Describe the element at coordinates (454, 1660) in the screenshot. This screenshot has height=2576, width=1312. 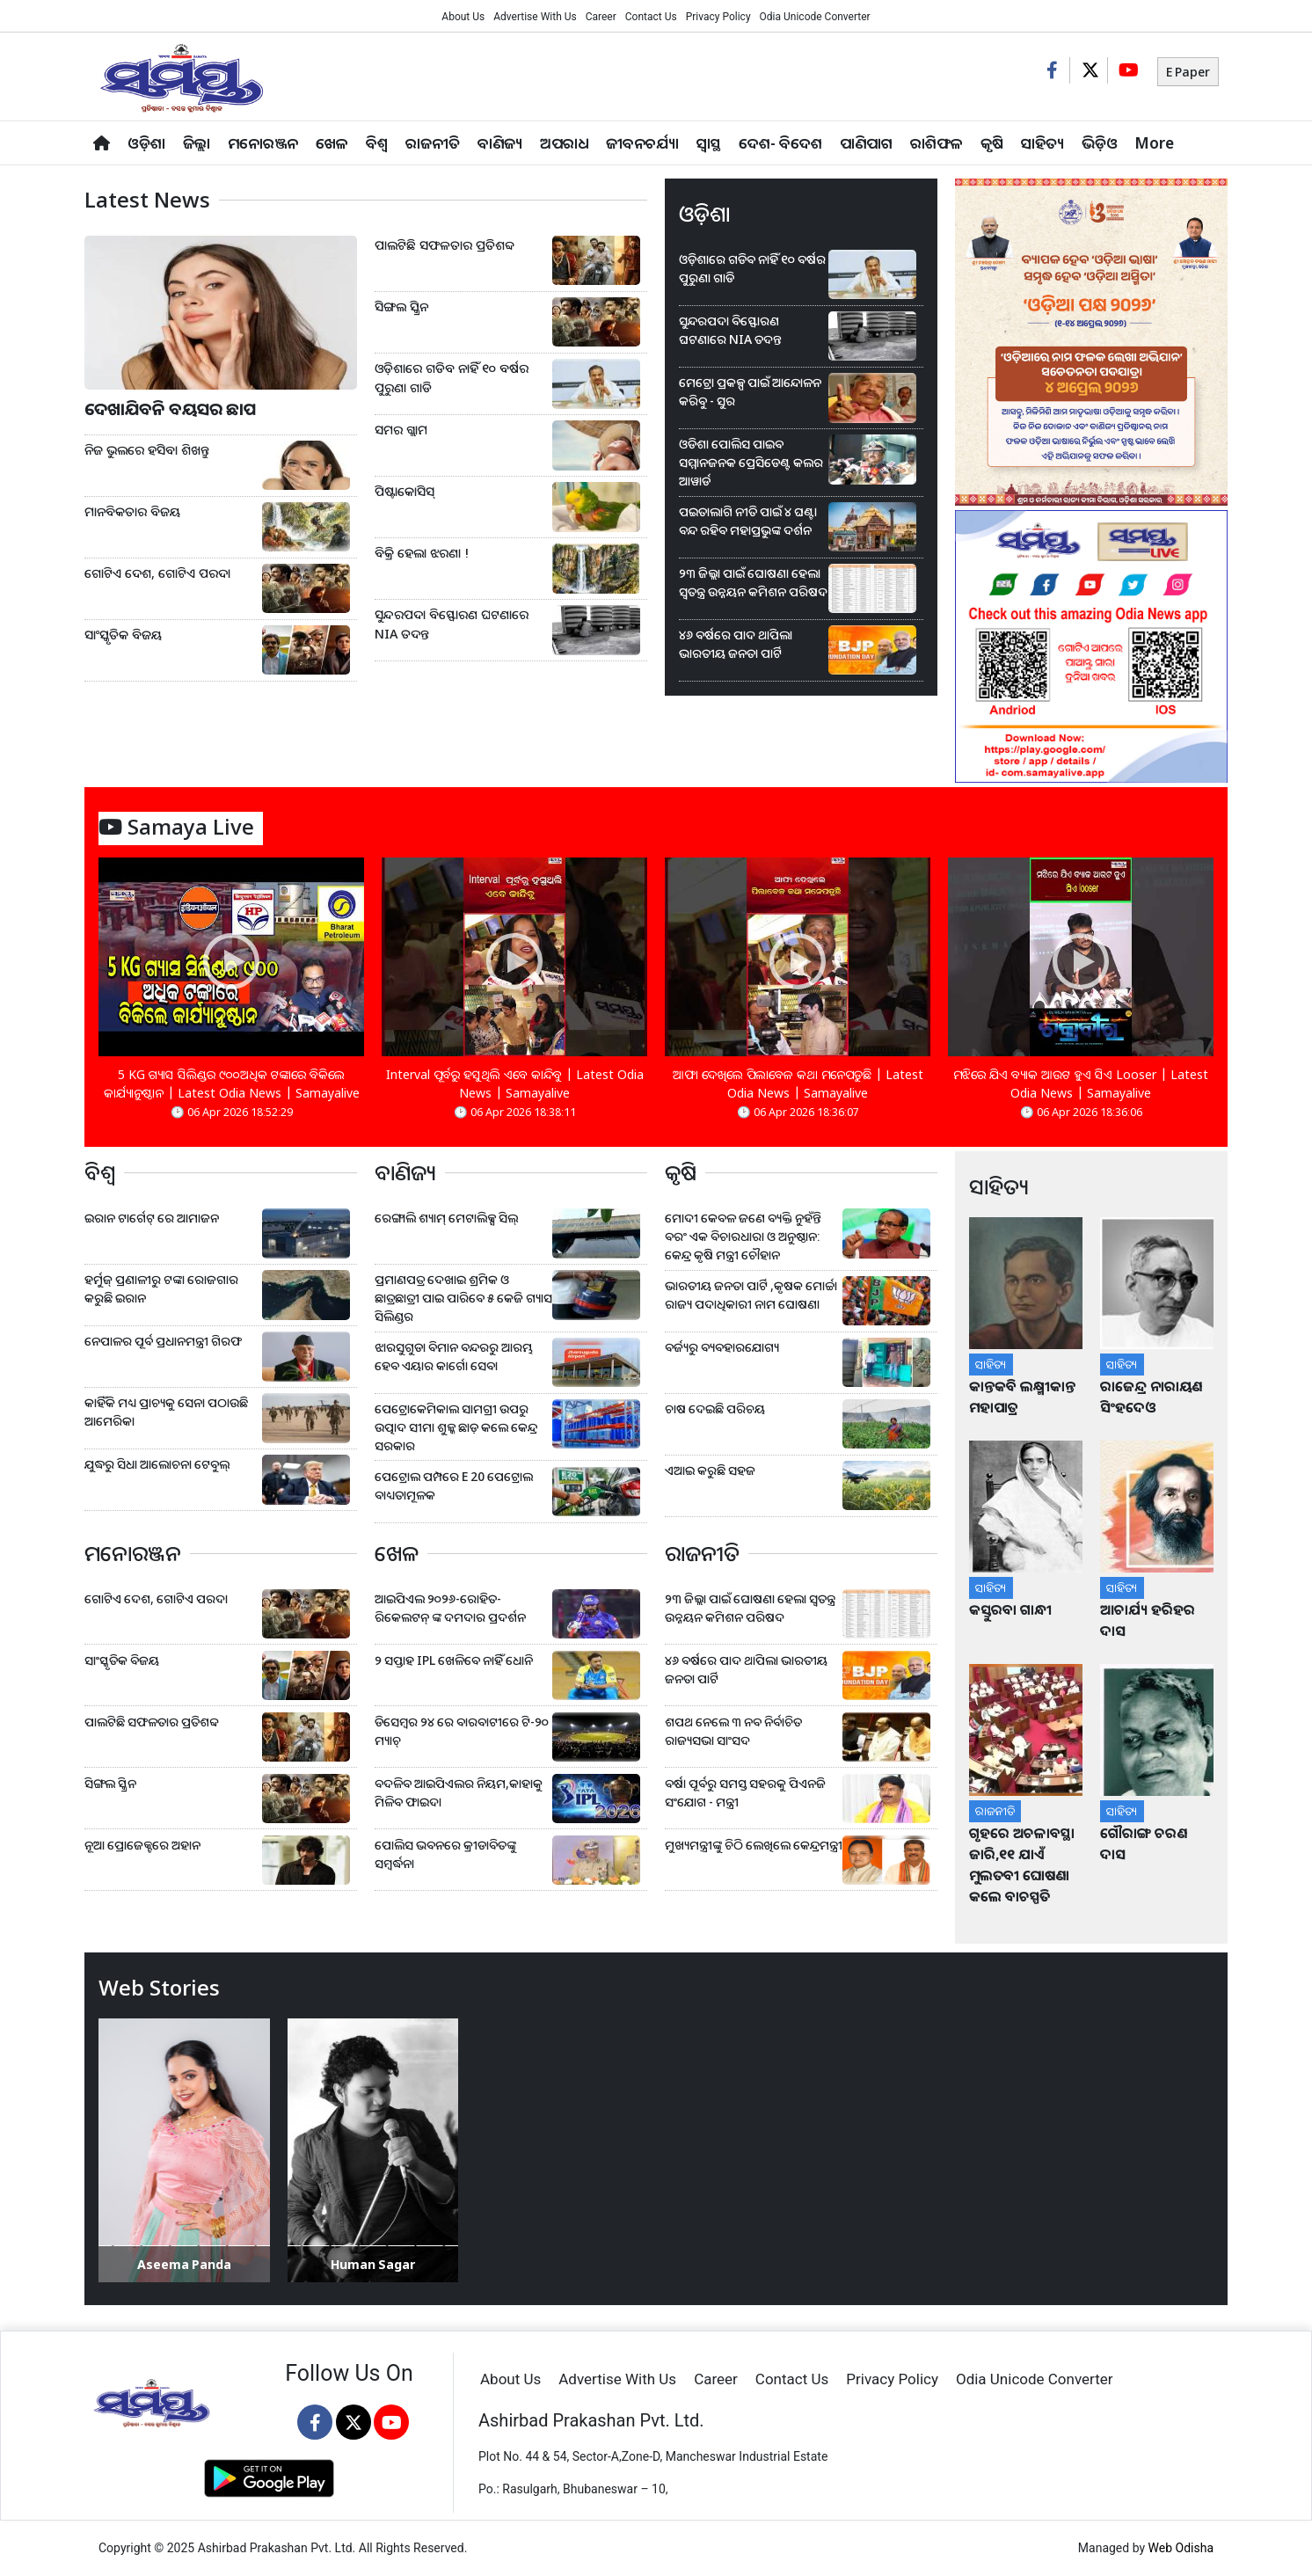
I see `୨ ସପ୍ତାହ IPL ଖେଳିବେ ନାହିଁ ଧୋନି` at that location.